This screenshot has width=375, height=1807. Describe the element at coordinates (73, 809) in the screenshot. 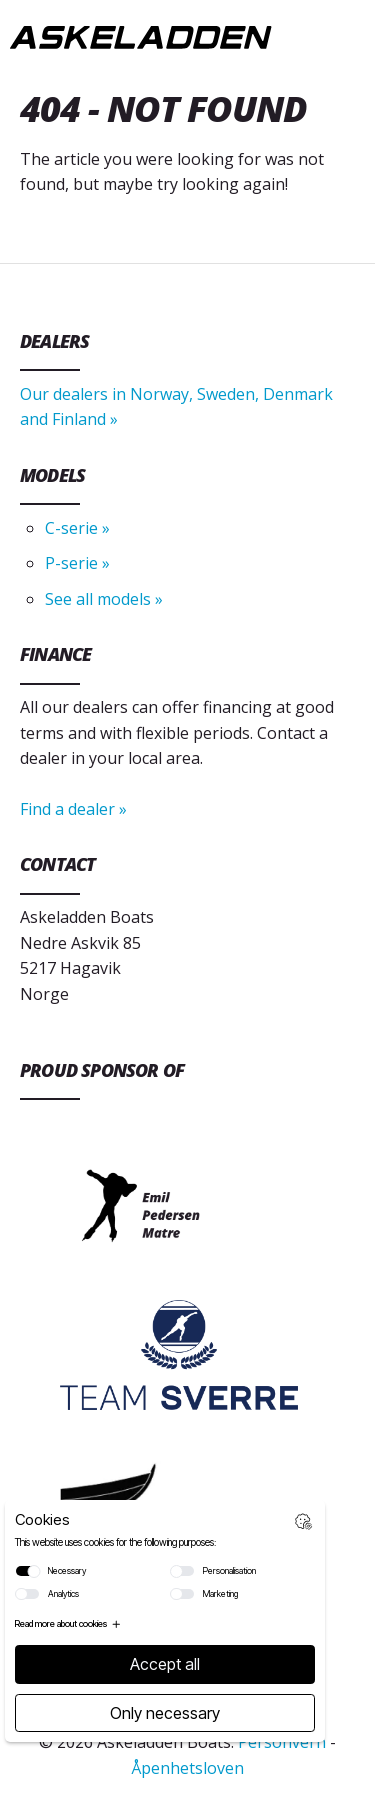

I see `Find a dealer »` at that location.